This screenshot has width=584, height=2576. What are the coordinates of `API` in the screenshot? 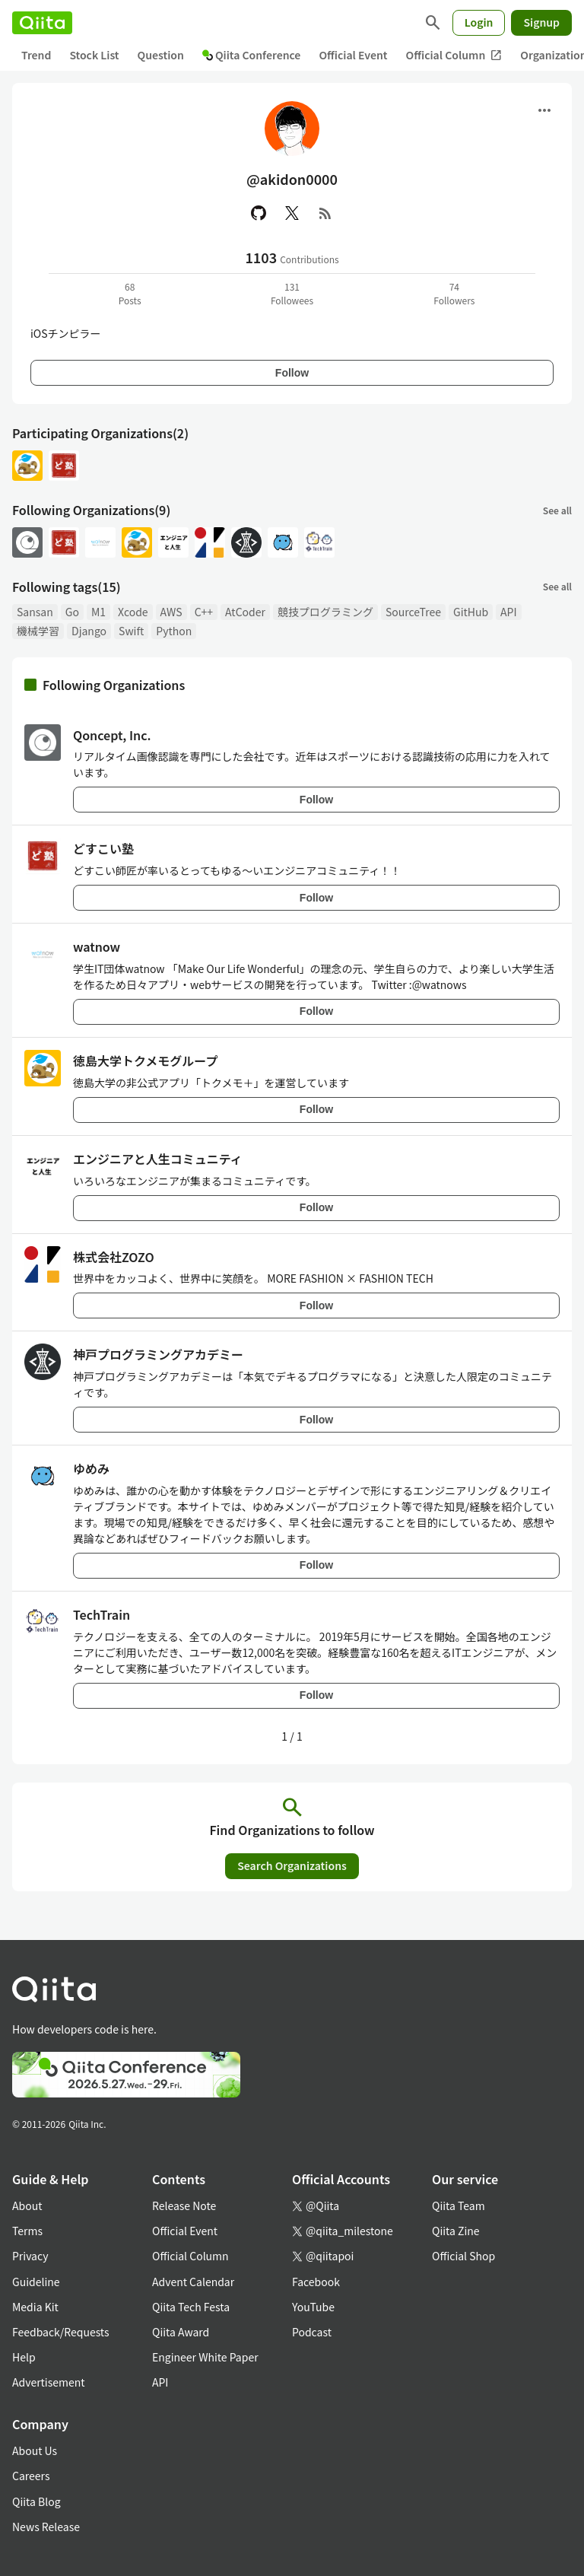 It's located at (508, 611).